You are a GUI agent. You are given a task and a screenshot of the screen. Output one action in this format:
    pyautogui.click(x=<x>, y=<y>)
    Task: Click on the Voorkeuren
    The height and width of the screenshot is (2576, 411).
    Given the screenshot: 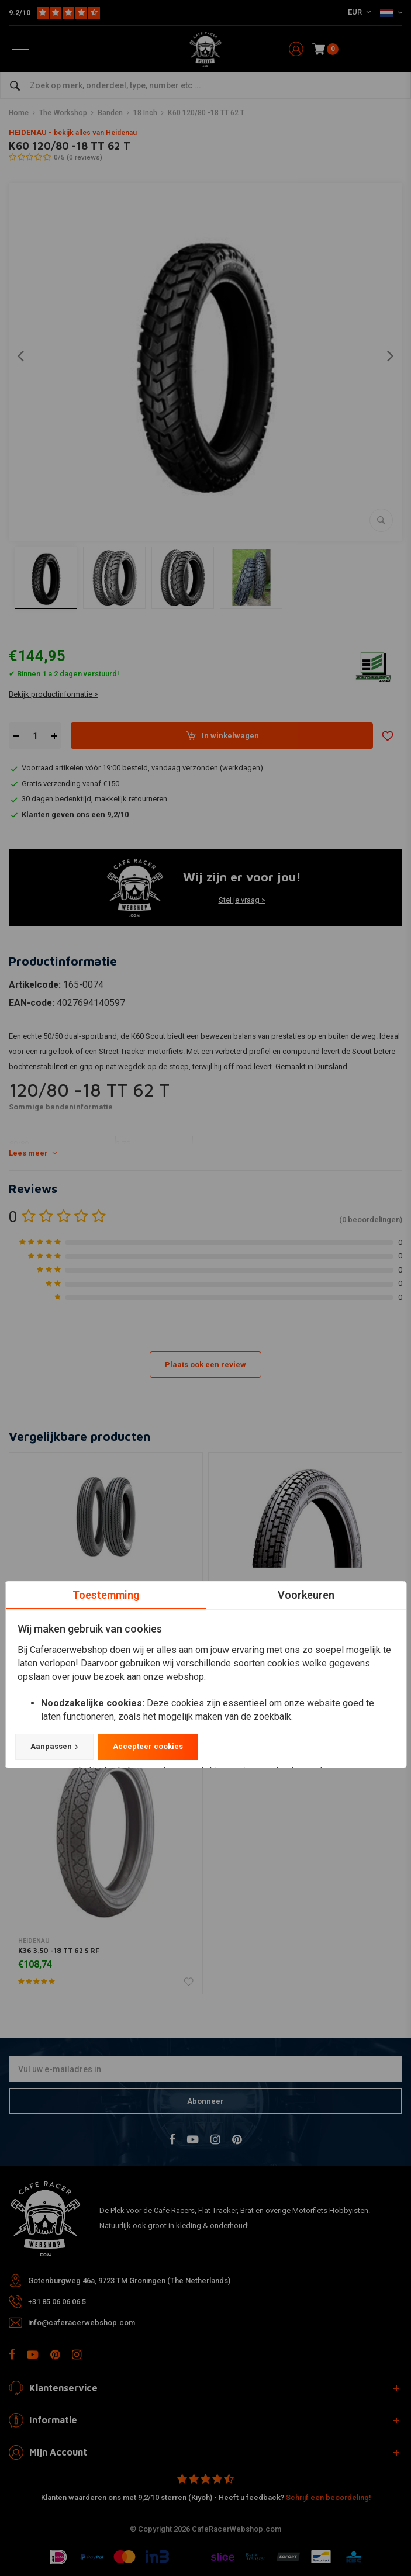 What is the action you would take?
    pyautogui.click(x=305, y=1595)
    